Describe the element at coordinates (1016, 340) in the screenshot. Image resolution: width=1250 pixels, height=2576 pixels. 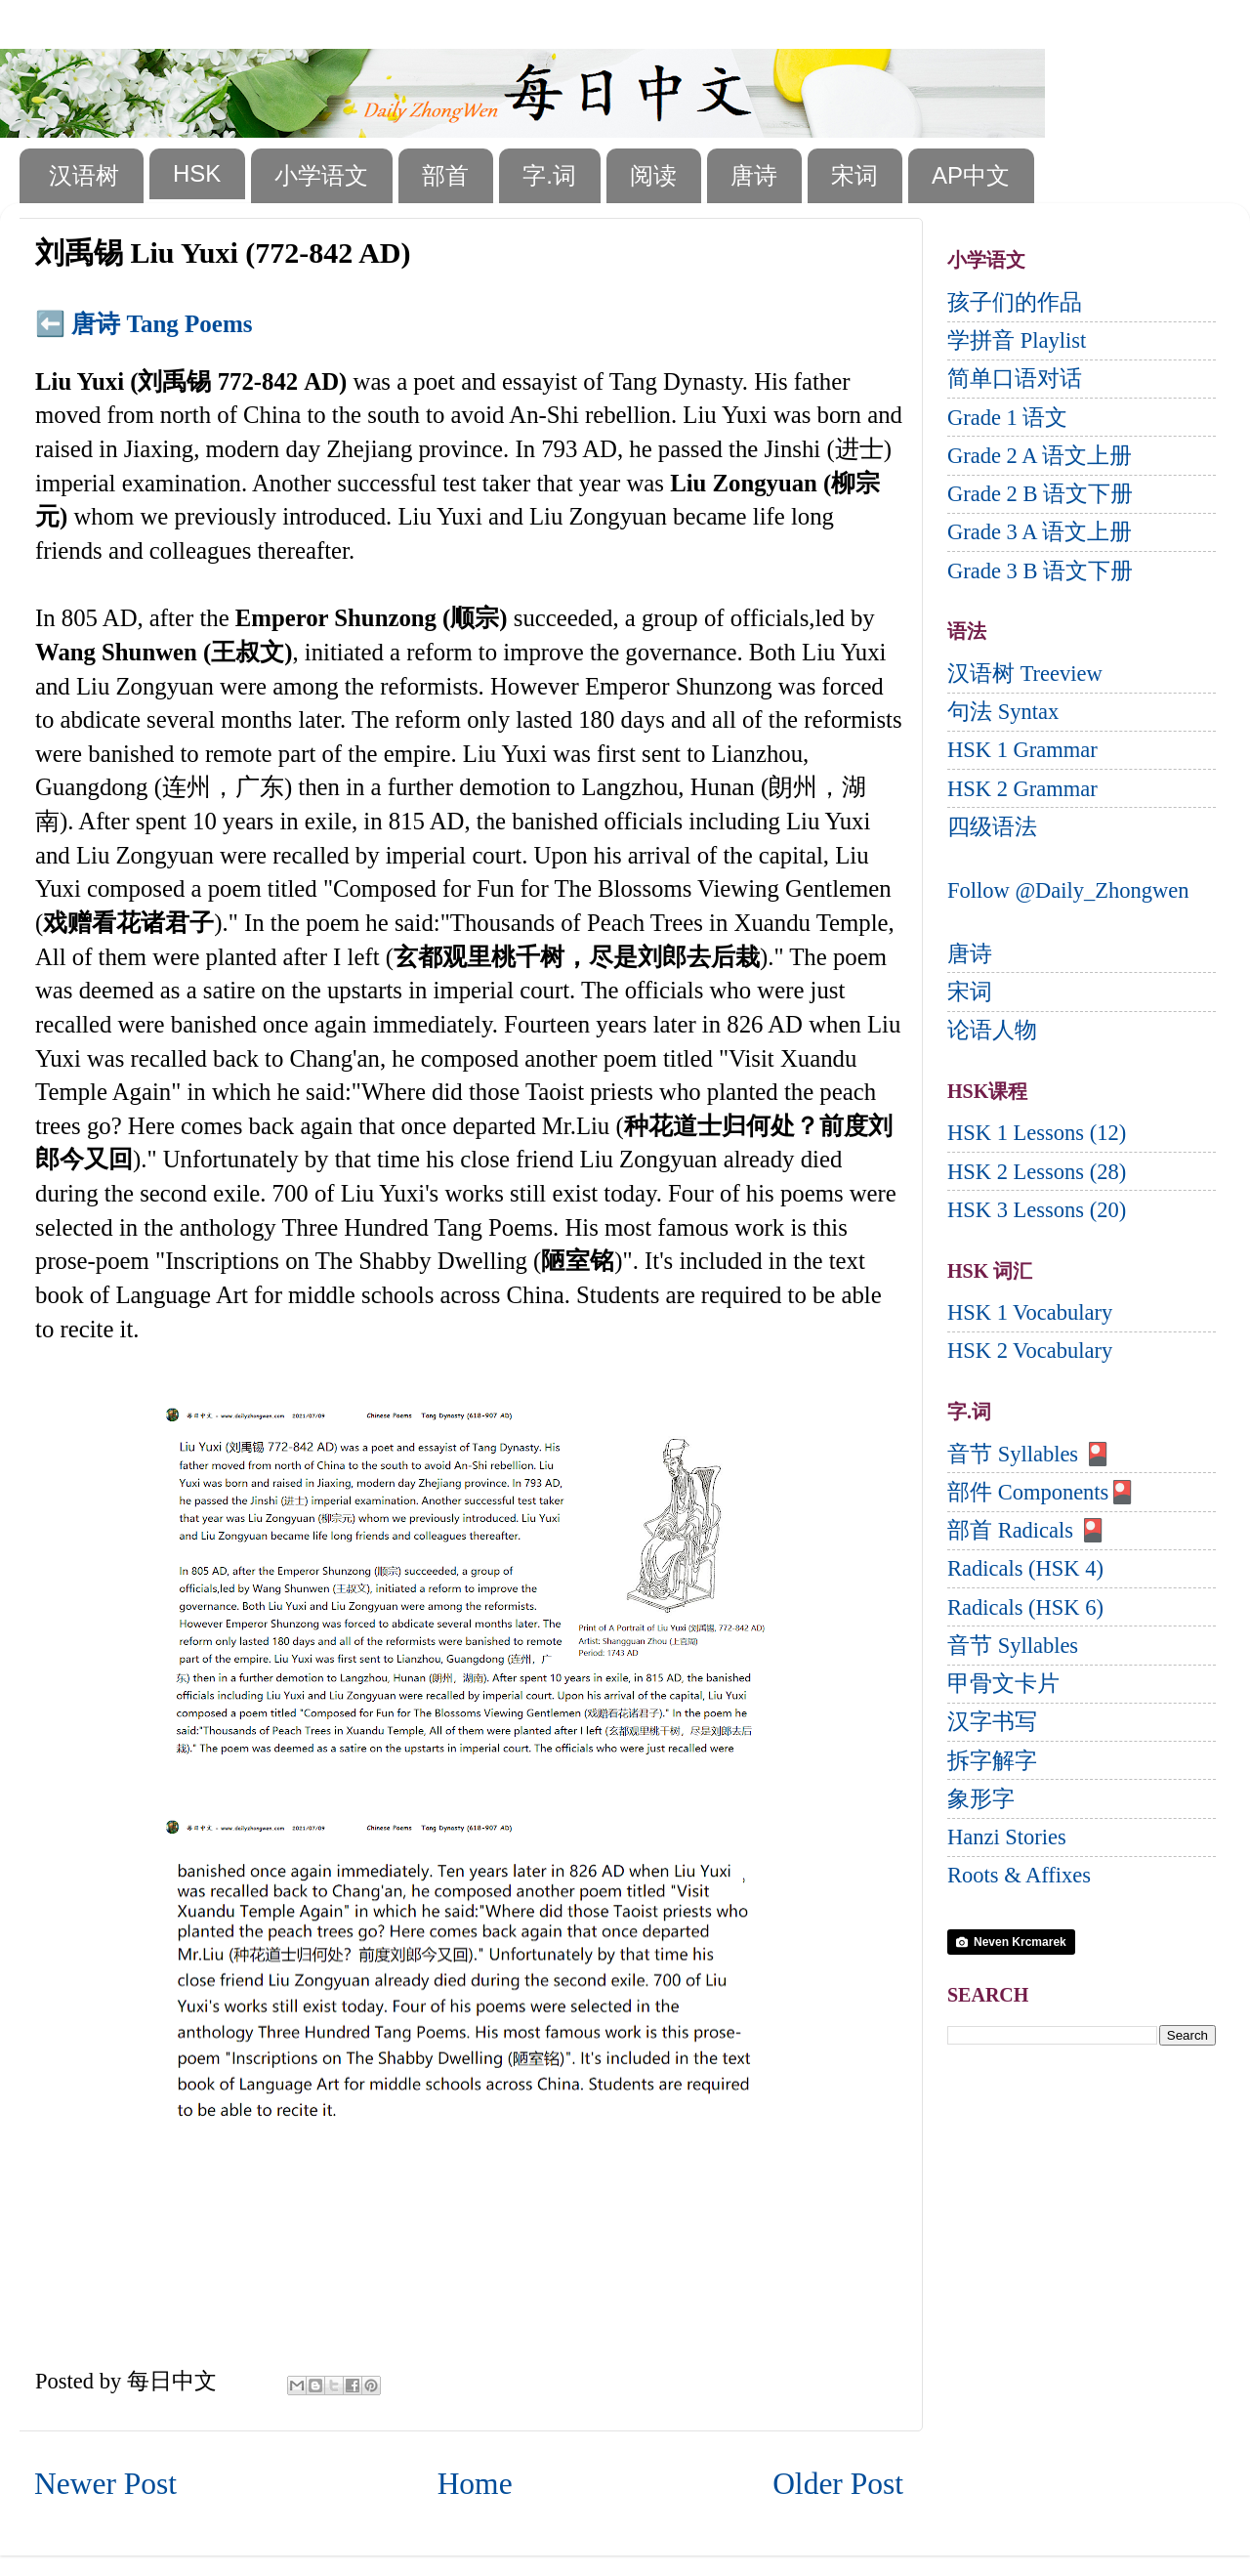
I see `学拼音 Playlist` at that location.